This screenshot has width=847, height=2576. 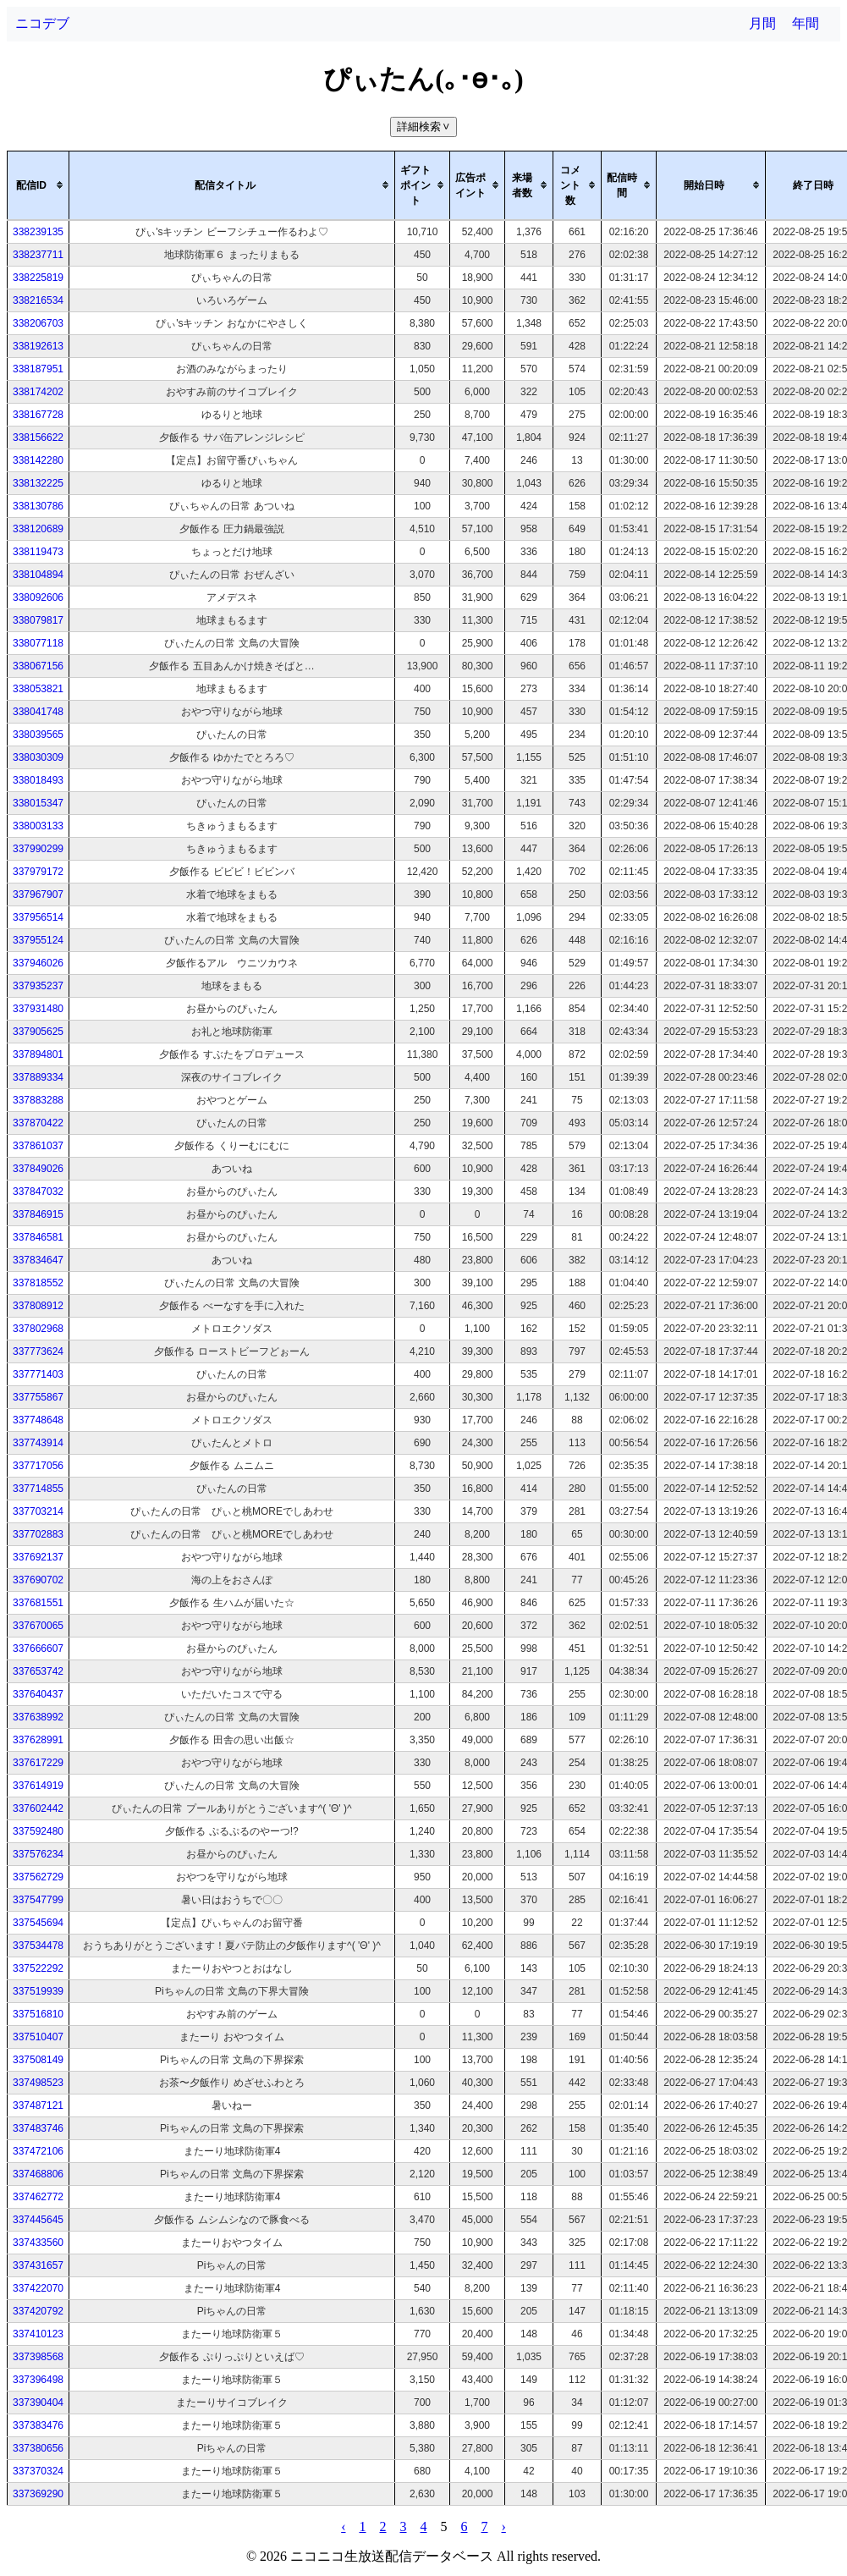 What do you see at coordinates (38, 1488) in the screenshot?
I see `337714855` at bounding box center [38, 1488].